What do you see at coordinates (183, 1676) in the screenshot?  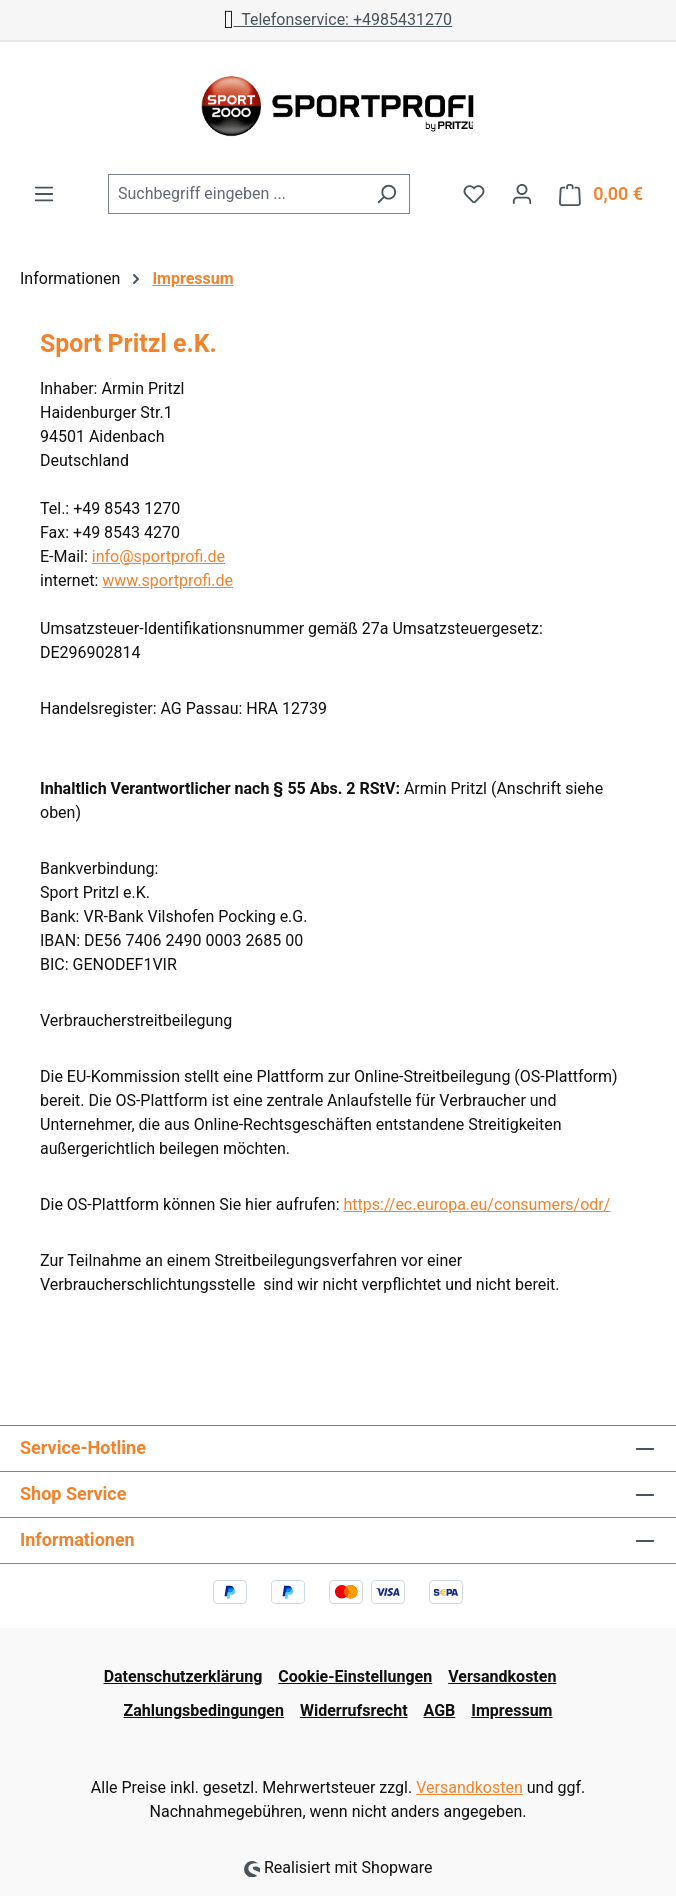 I see `Datenschutzerklärung` at bounding box center [183, 1676].